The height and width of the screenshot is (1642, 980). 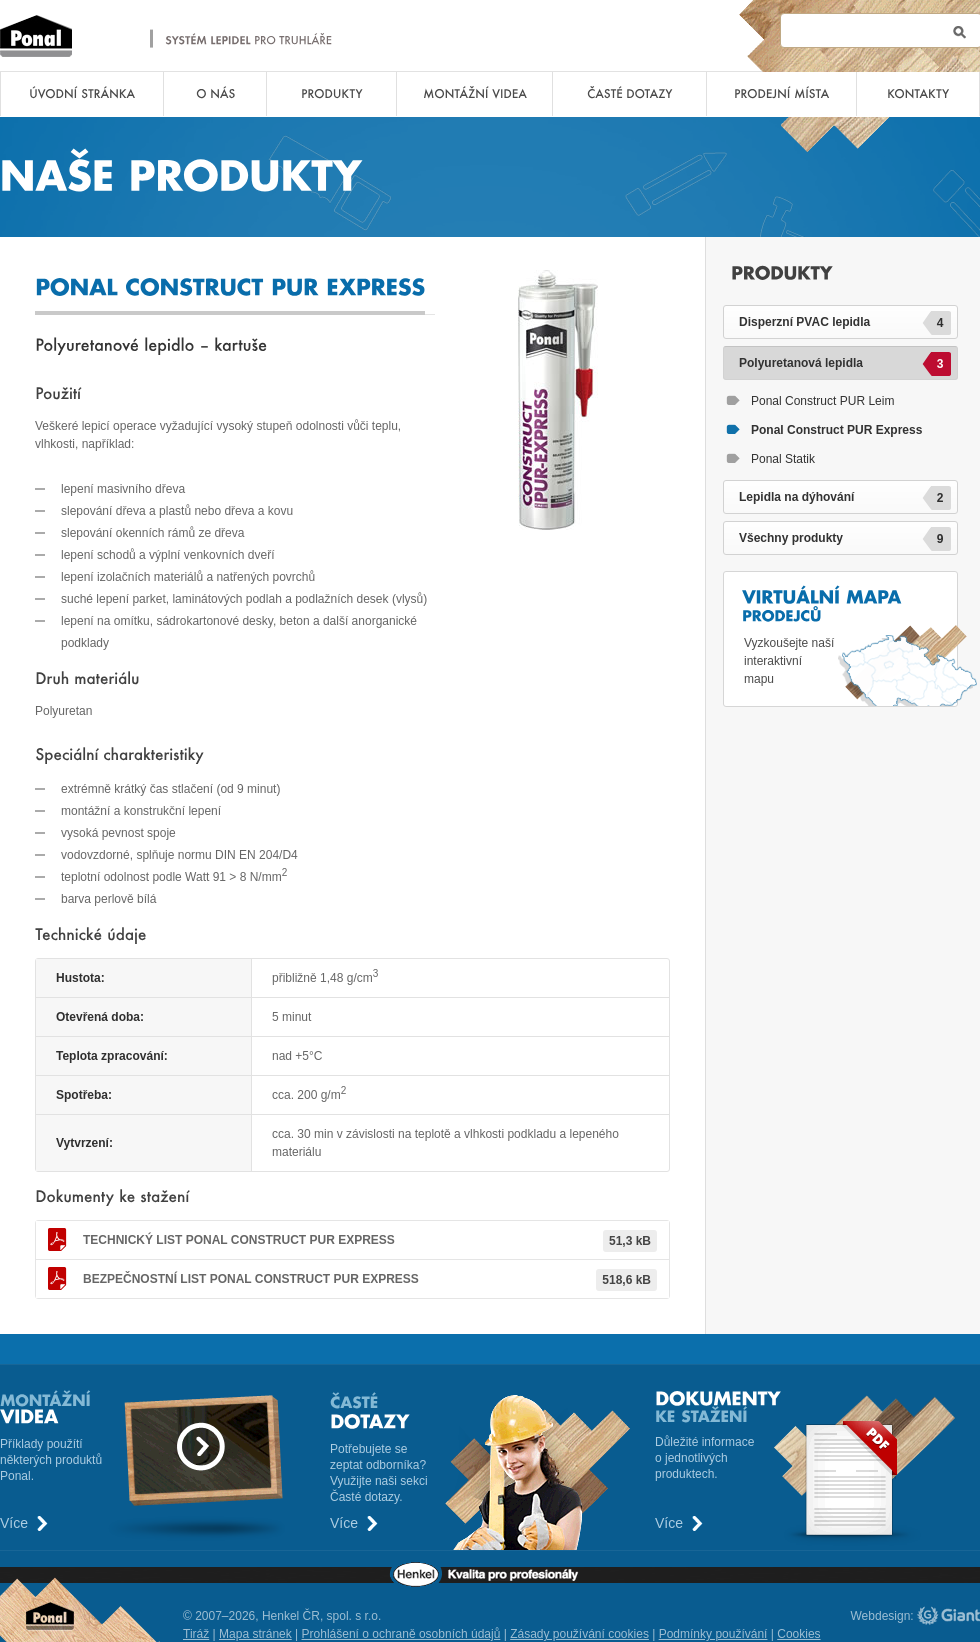 I want to click on Webdesign, so click(x=881, y=1616).